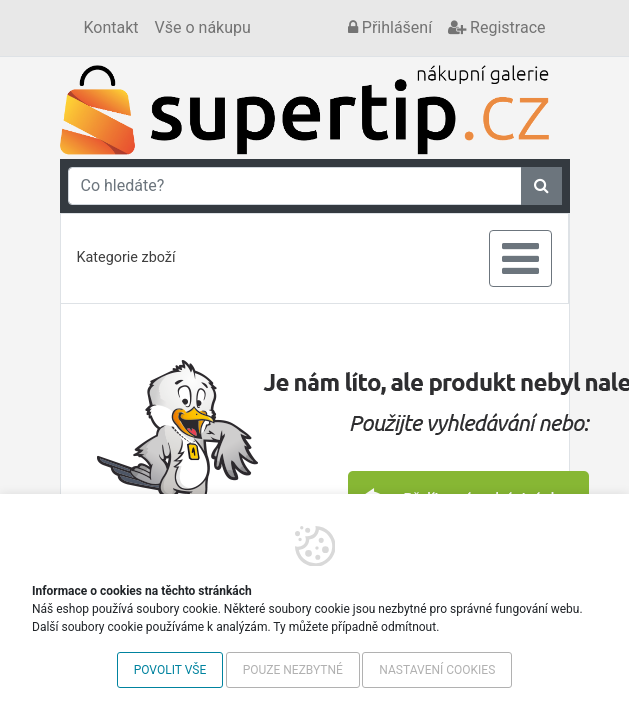 The height and width of the screenshot is (720, 629). Describe the element at coordinates (203, 27) in the screenshot. I see `Vše o nákupu` at that location.